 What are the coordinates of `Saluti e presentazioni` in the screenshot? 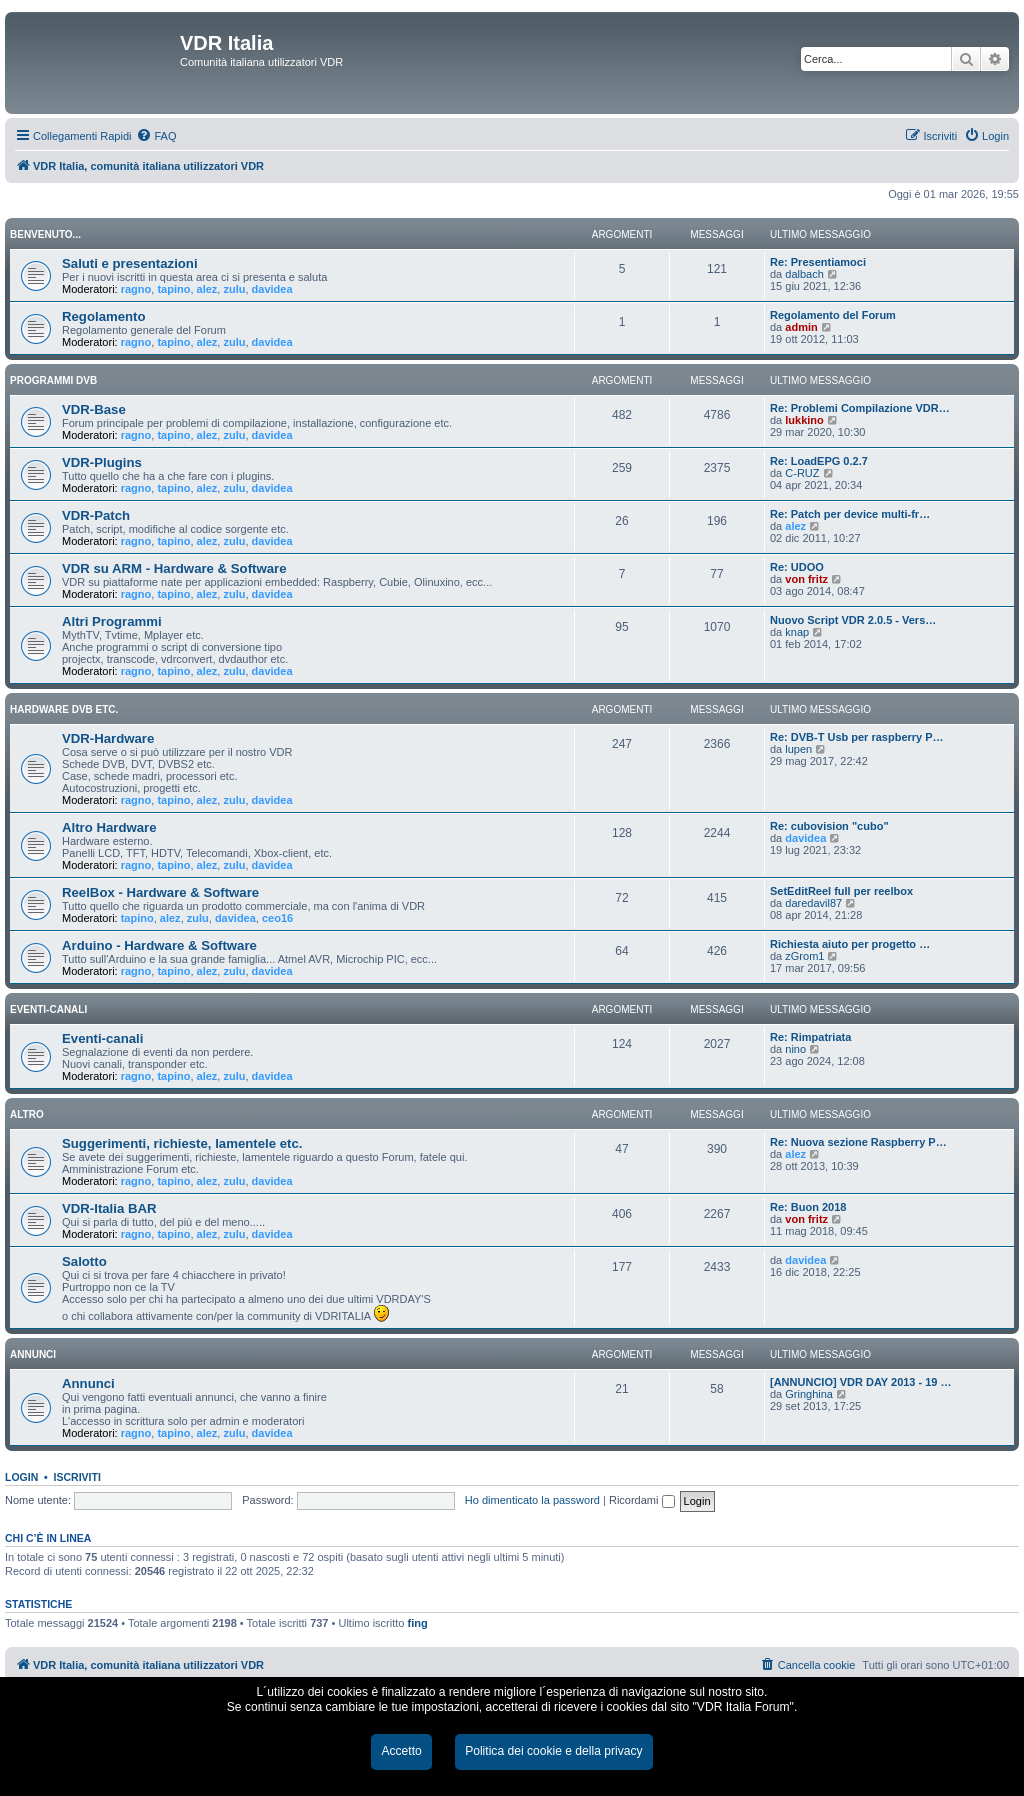 It's located at (130, 263).